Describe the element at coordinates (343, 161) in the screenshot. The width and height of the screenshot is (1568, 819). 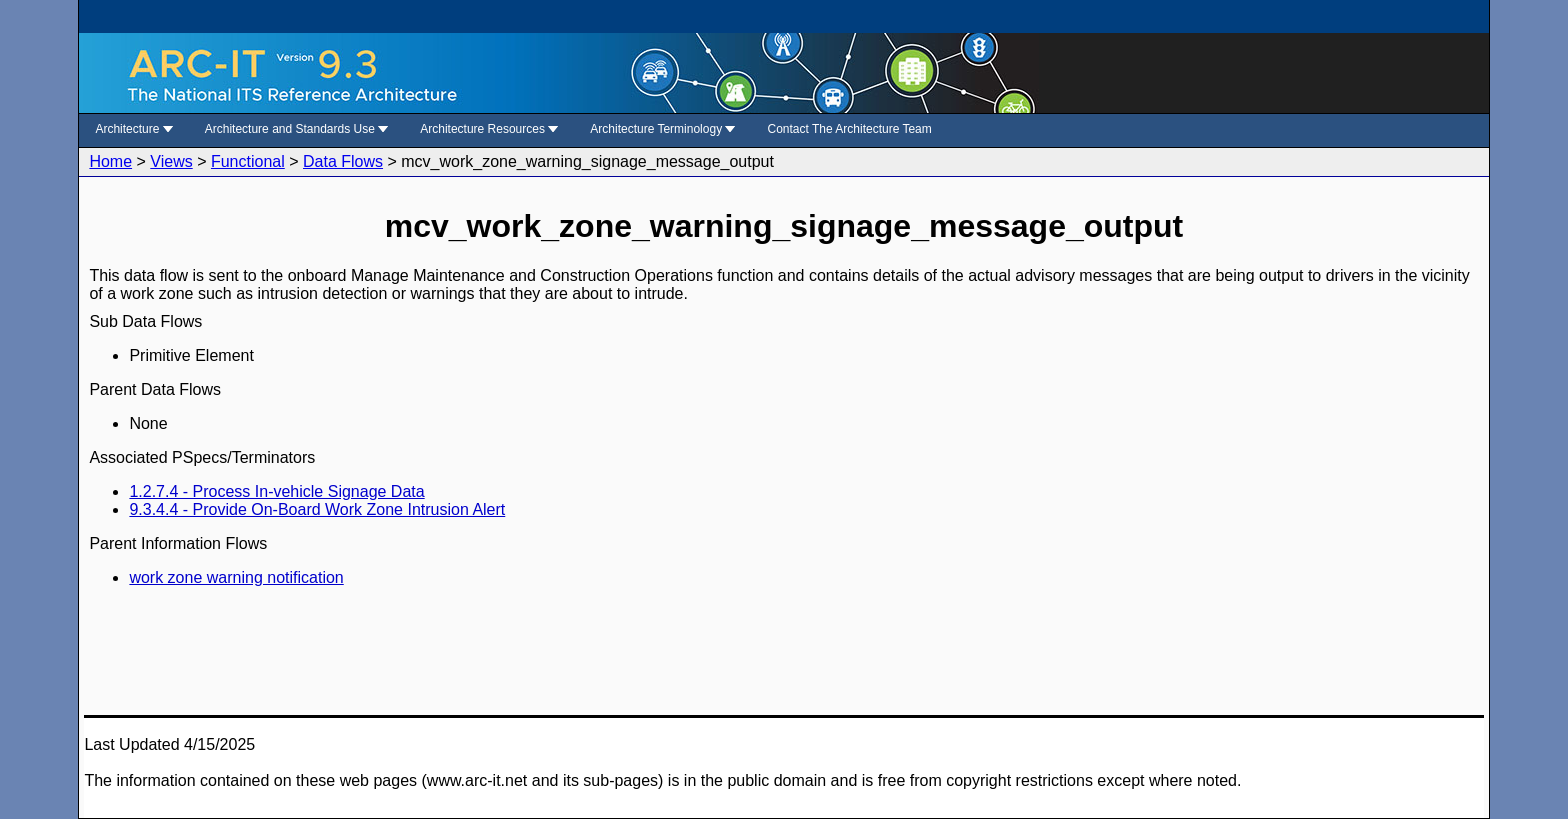
I see `Data Flows` at that location.